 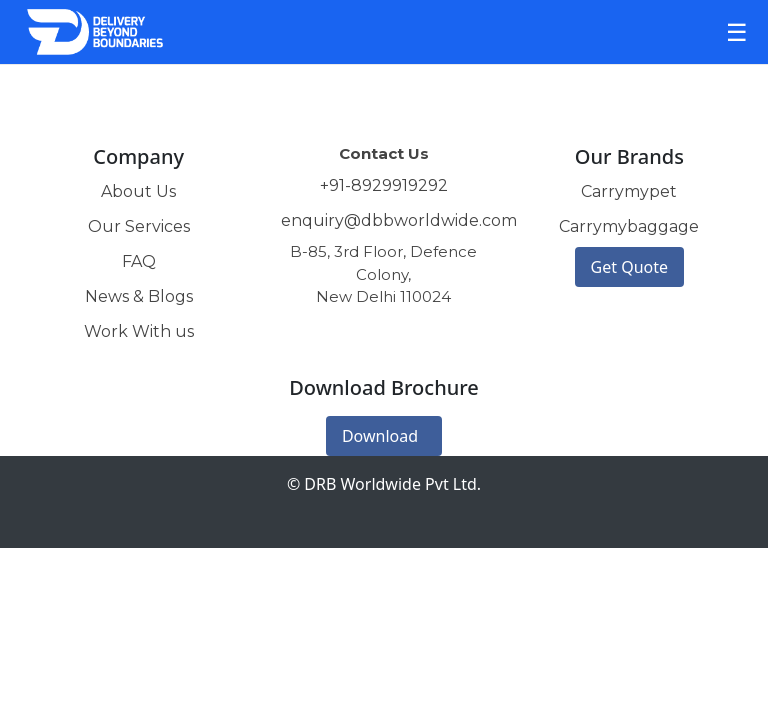 What do you see at coordinates (139, 226) in the screenshot?
I see `Our Services` at bounding box center [139, 226].